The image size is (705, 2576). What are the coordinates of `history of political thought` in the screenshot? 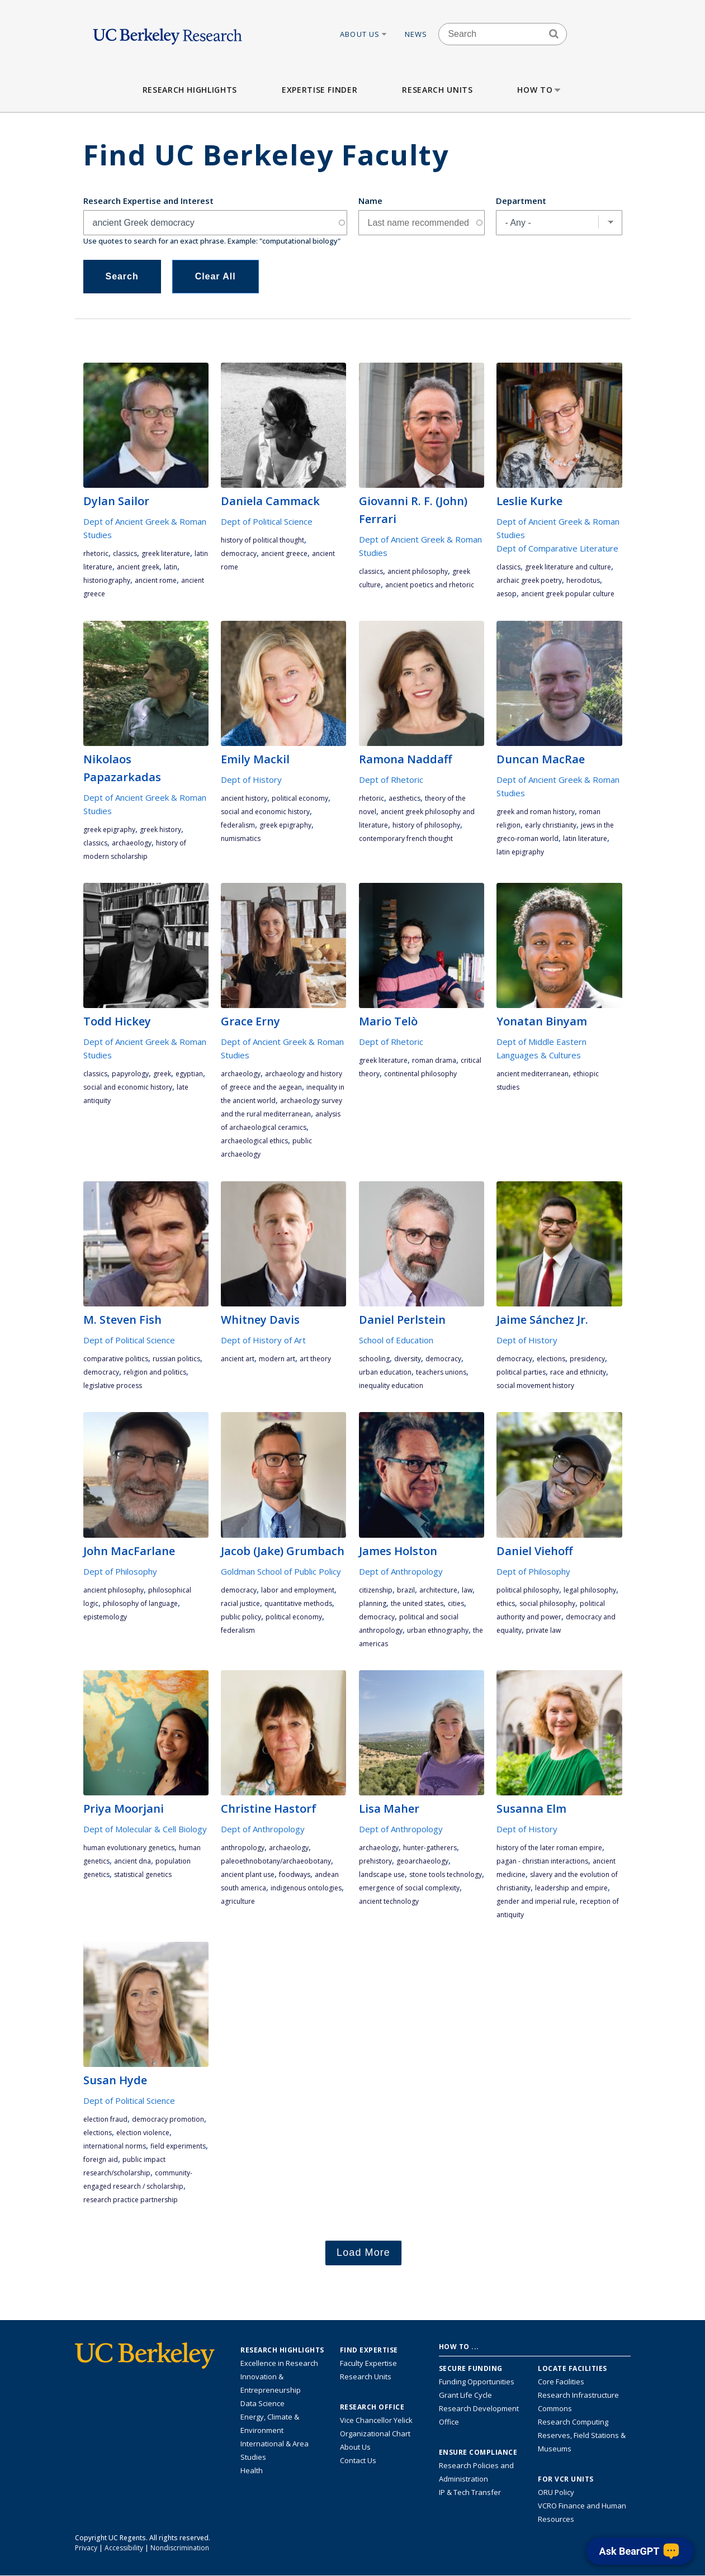 It's located at (262, 540).